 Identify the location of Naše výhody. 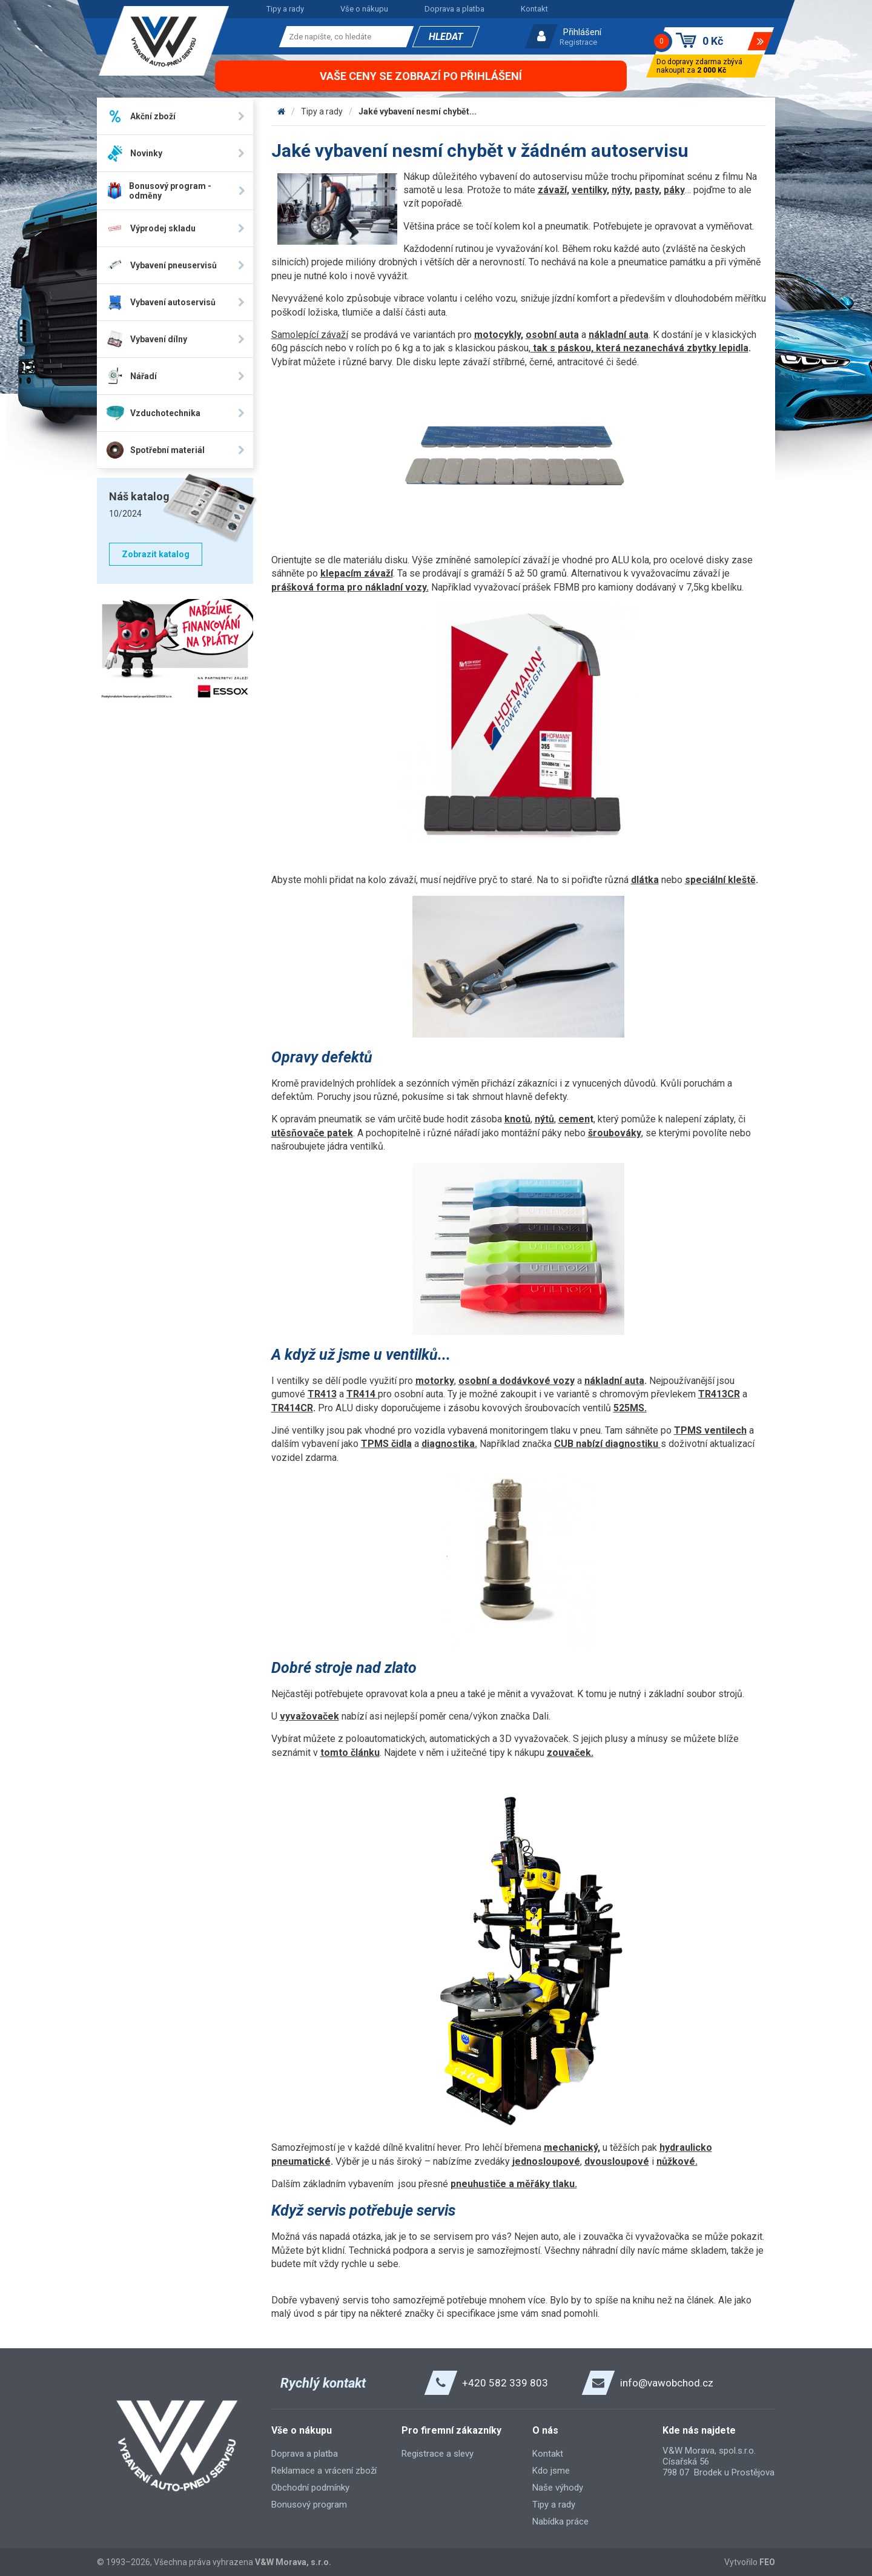
(557, 2487).